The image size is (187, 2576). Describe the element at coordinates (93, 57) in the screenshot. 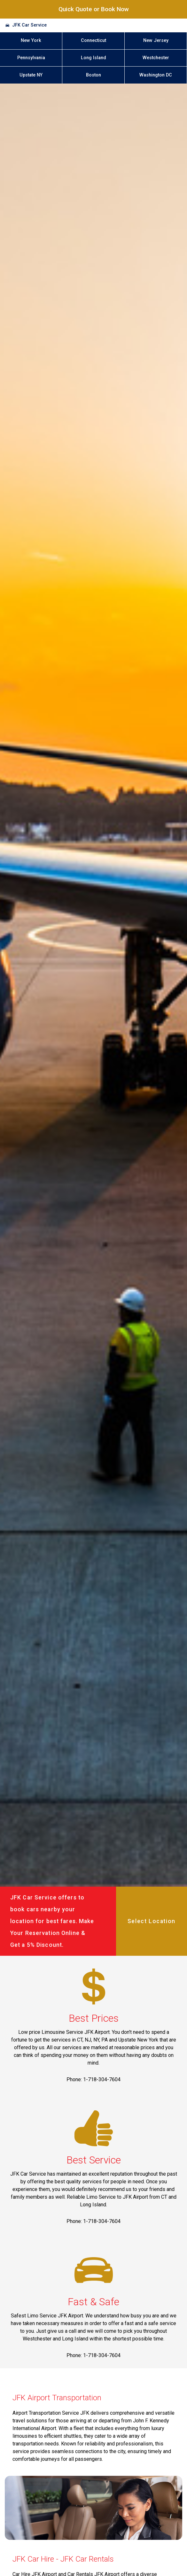

I see `Long Island` at that location.